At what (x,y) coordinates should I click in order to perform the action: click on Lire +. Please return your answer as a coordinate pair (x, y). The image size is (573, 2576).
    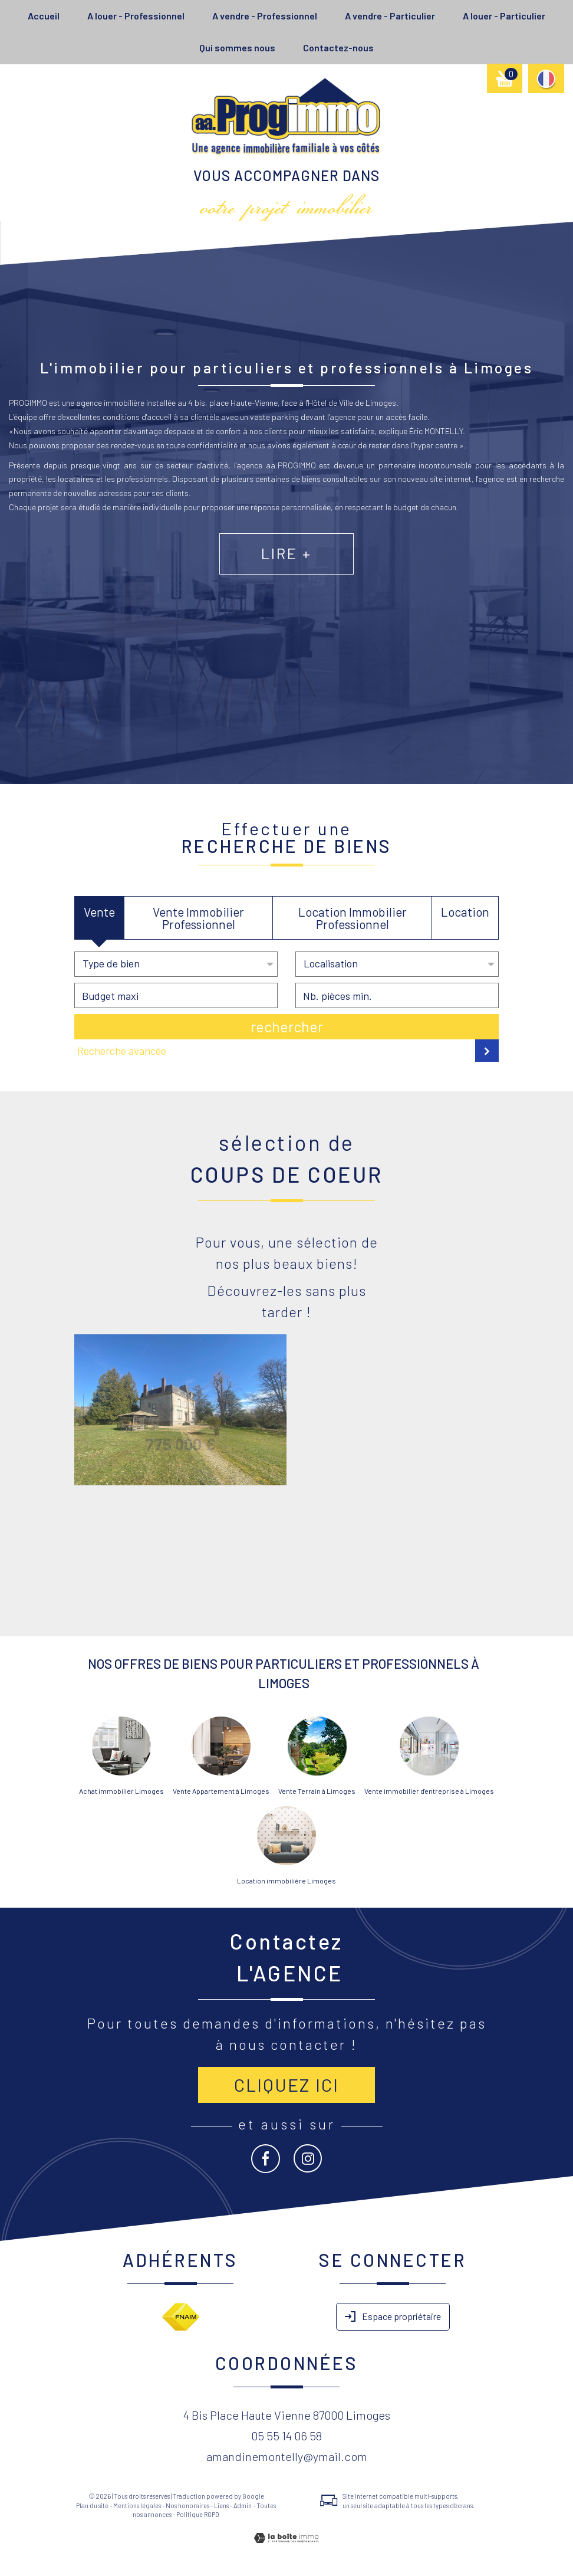
    Looking at the image, I should click on (286, 590).